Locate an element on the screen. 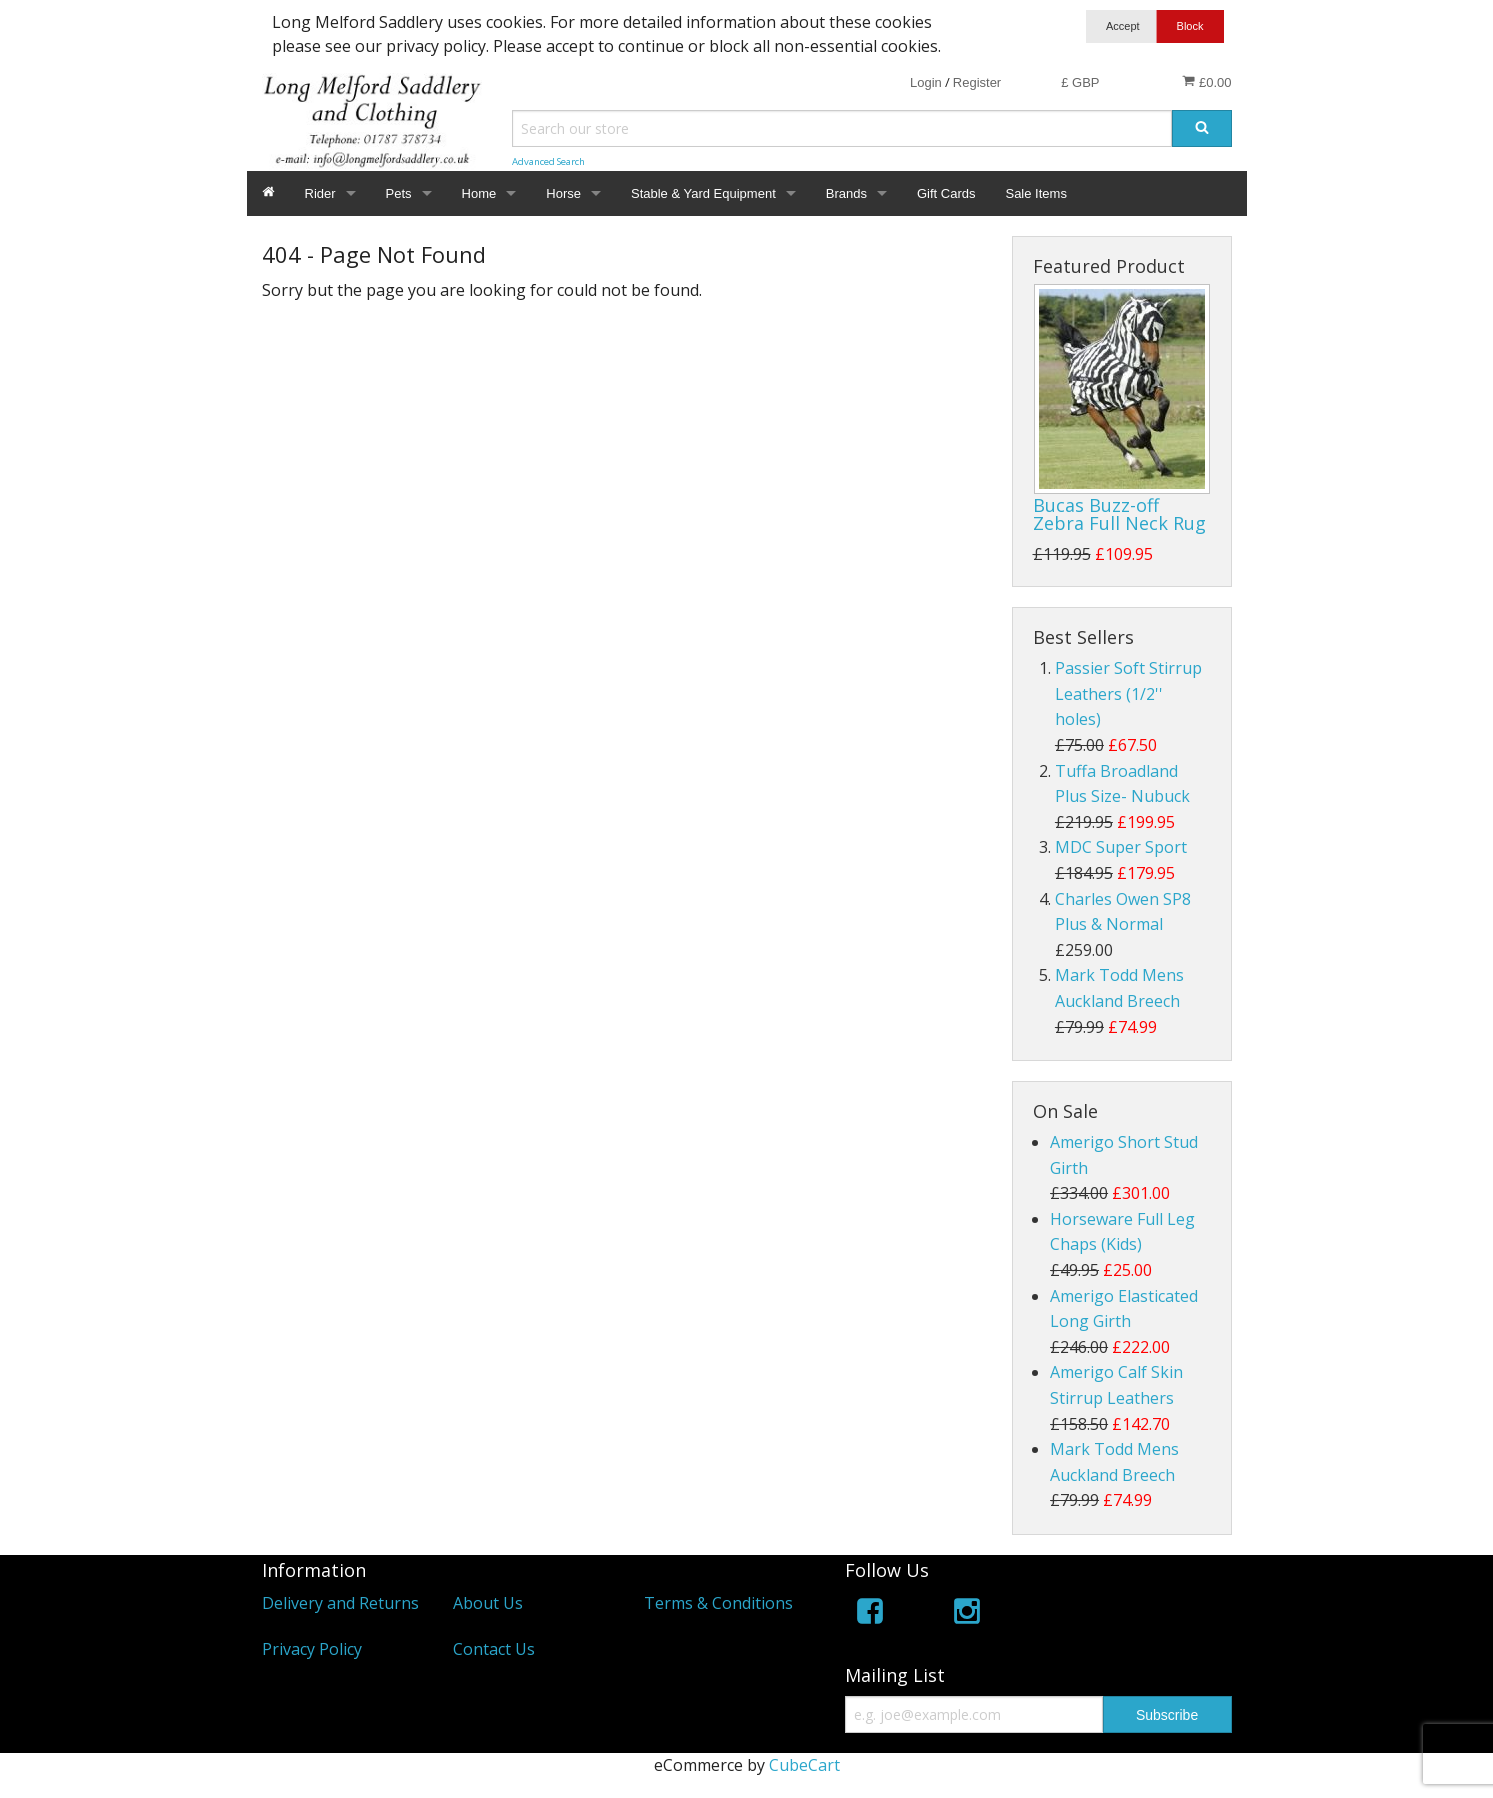 The width and height of the screenshot is (1493, 1798). MDC Super Sport is located at coordinates (1121, 847).